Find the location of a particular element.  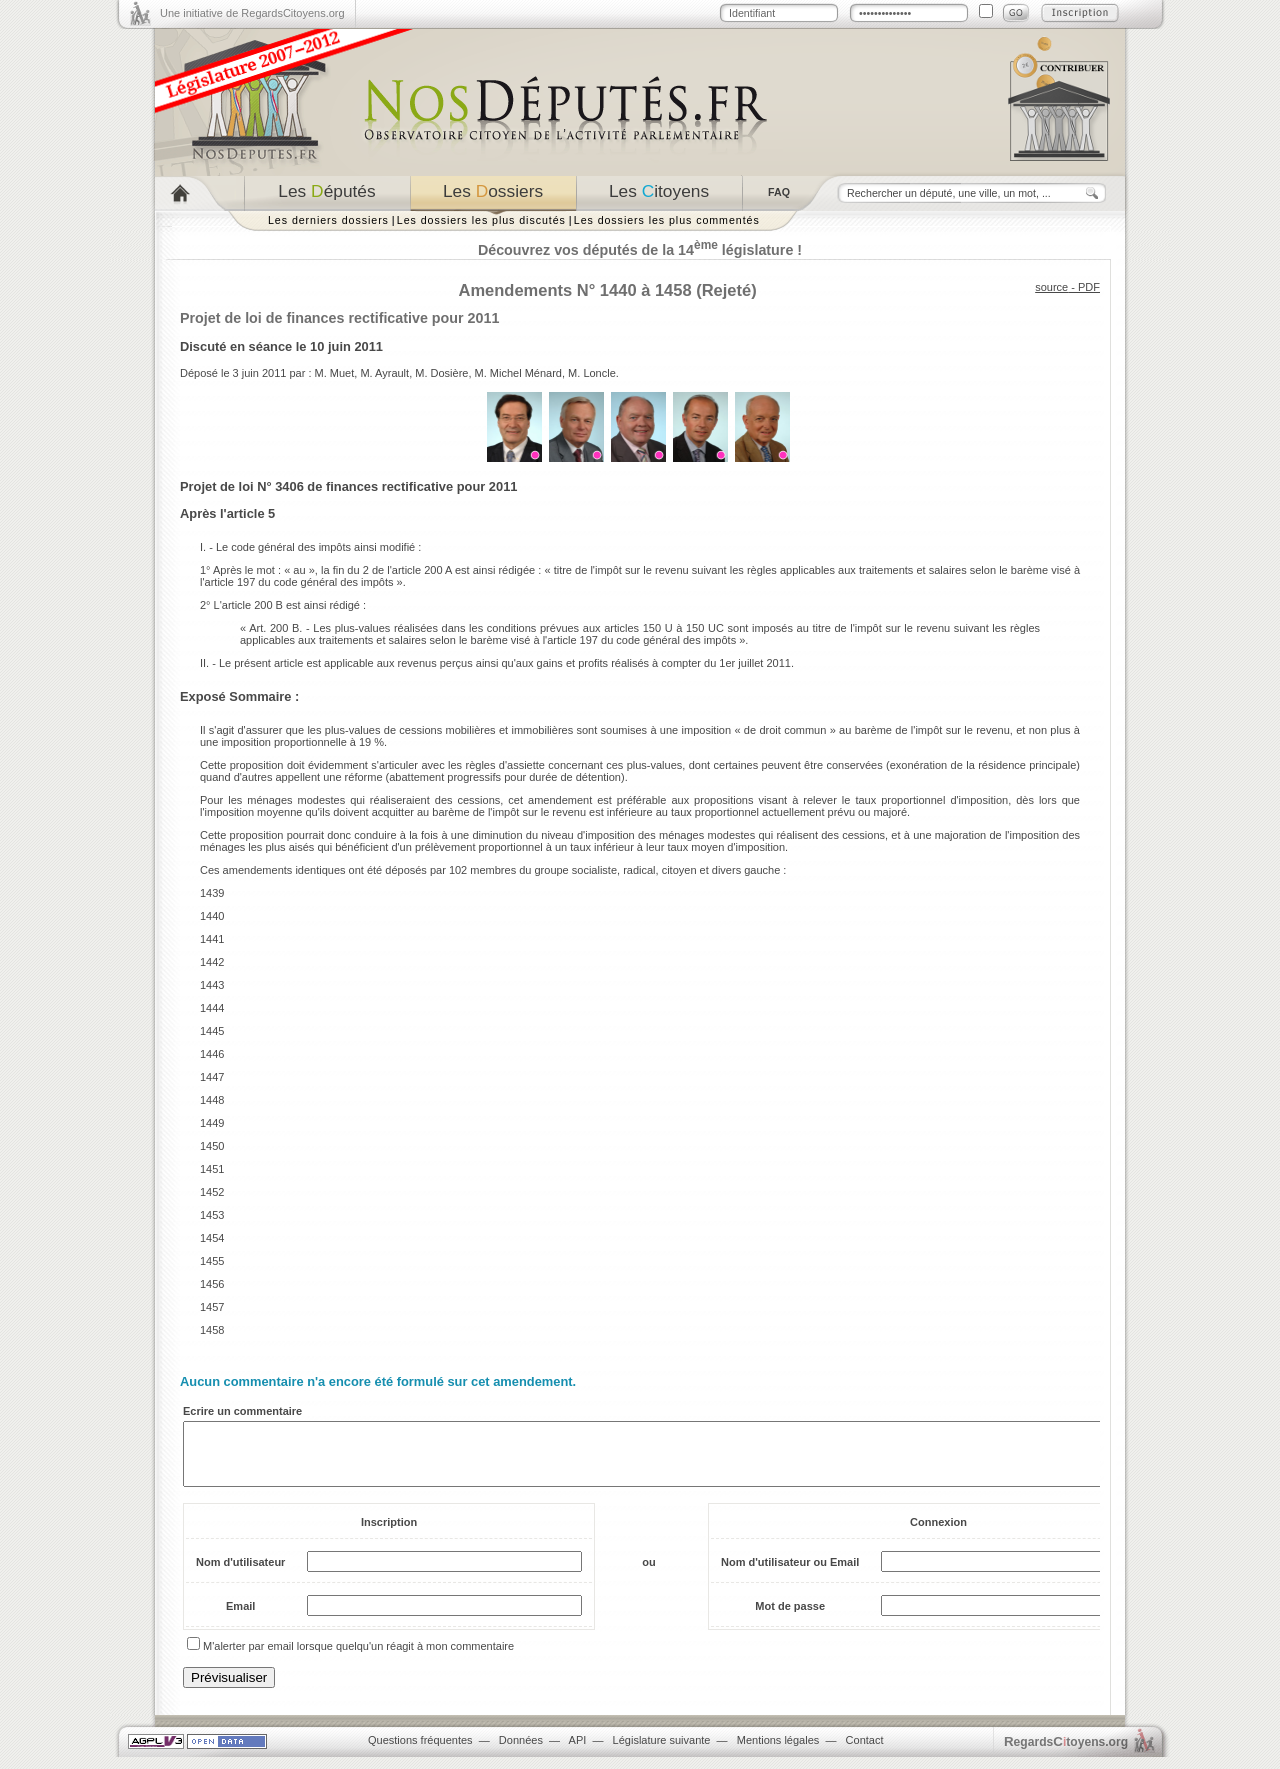

Découvrez vos députés de la 14 législature ! is located at coordinates (640, 250).